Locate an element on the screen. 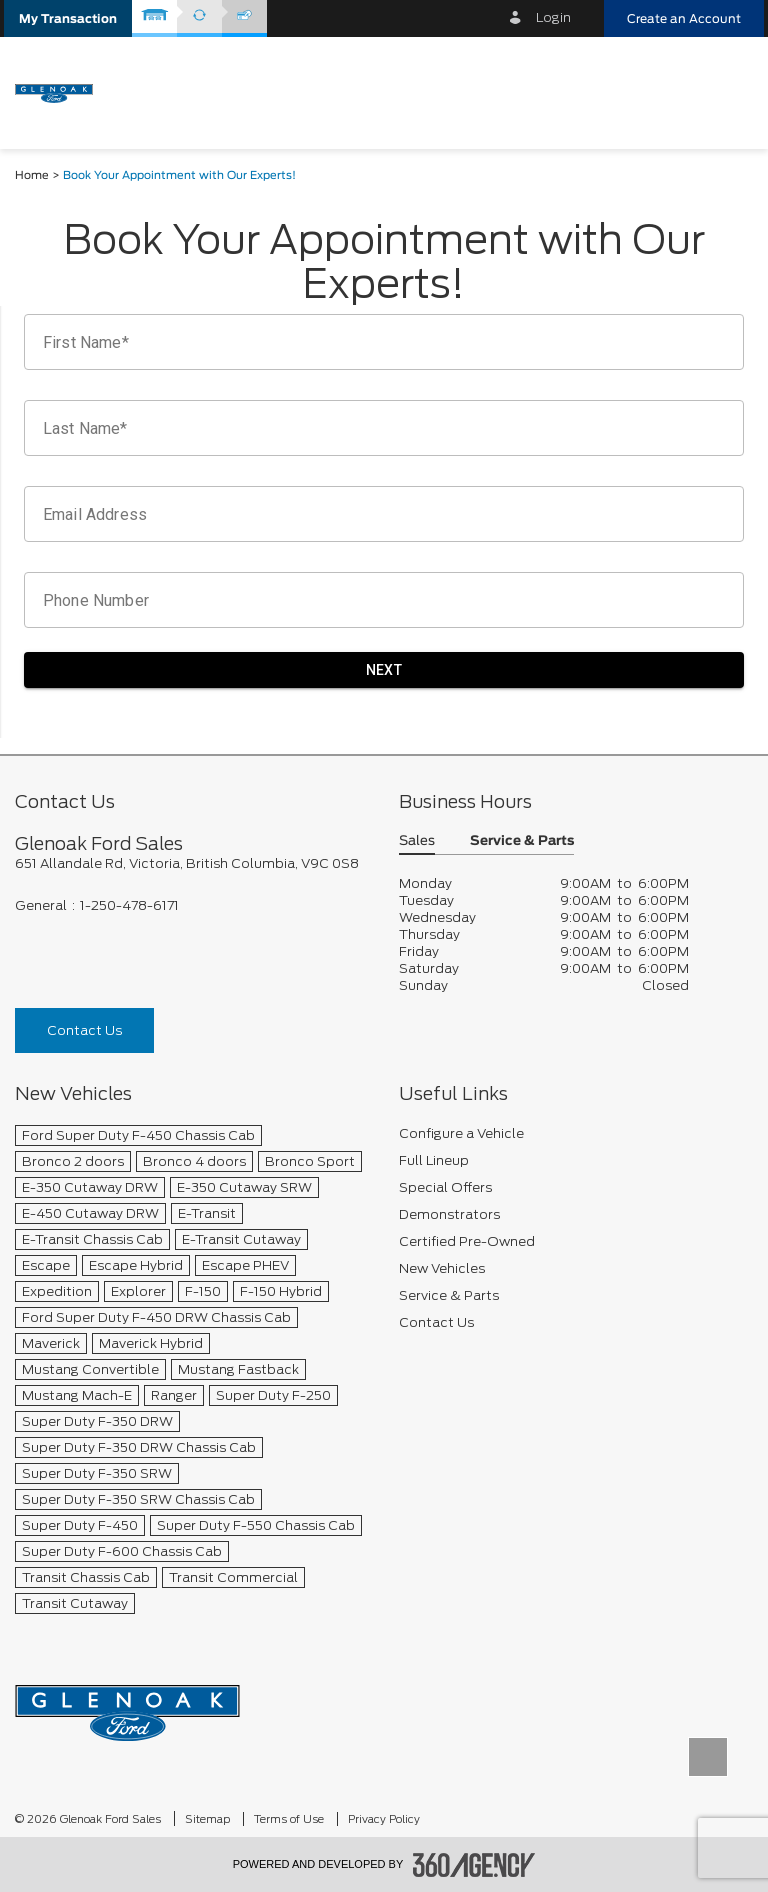 This screenshot has width=768, height=1892. 1-250-478-6171 [Call Us 1-250-478-6171] is located at coordinates (129, 905).